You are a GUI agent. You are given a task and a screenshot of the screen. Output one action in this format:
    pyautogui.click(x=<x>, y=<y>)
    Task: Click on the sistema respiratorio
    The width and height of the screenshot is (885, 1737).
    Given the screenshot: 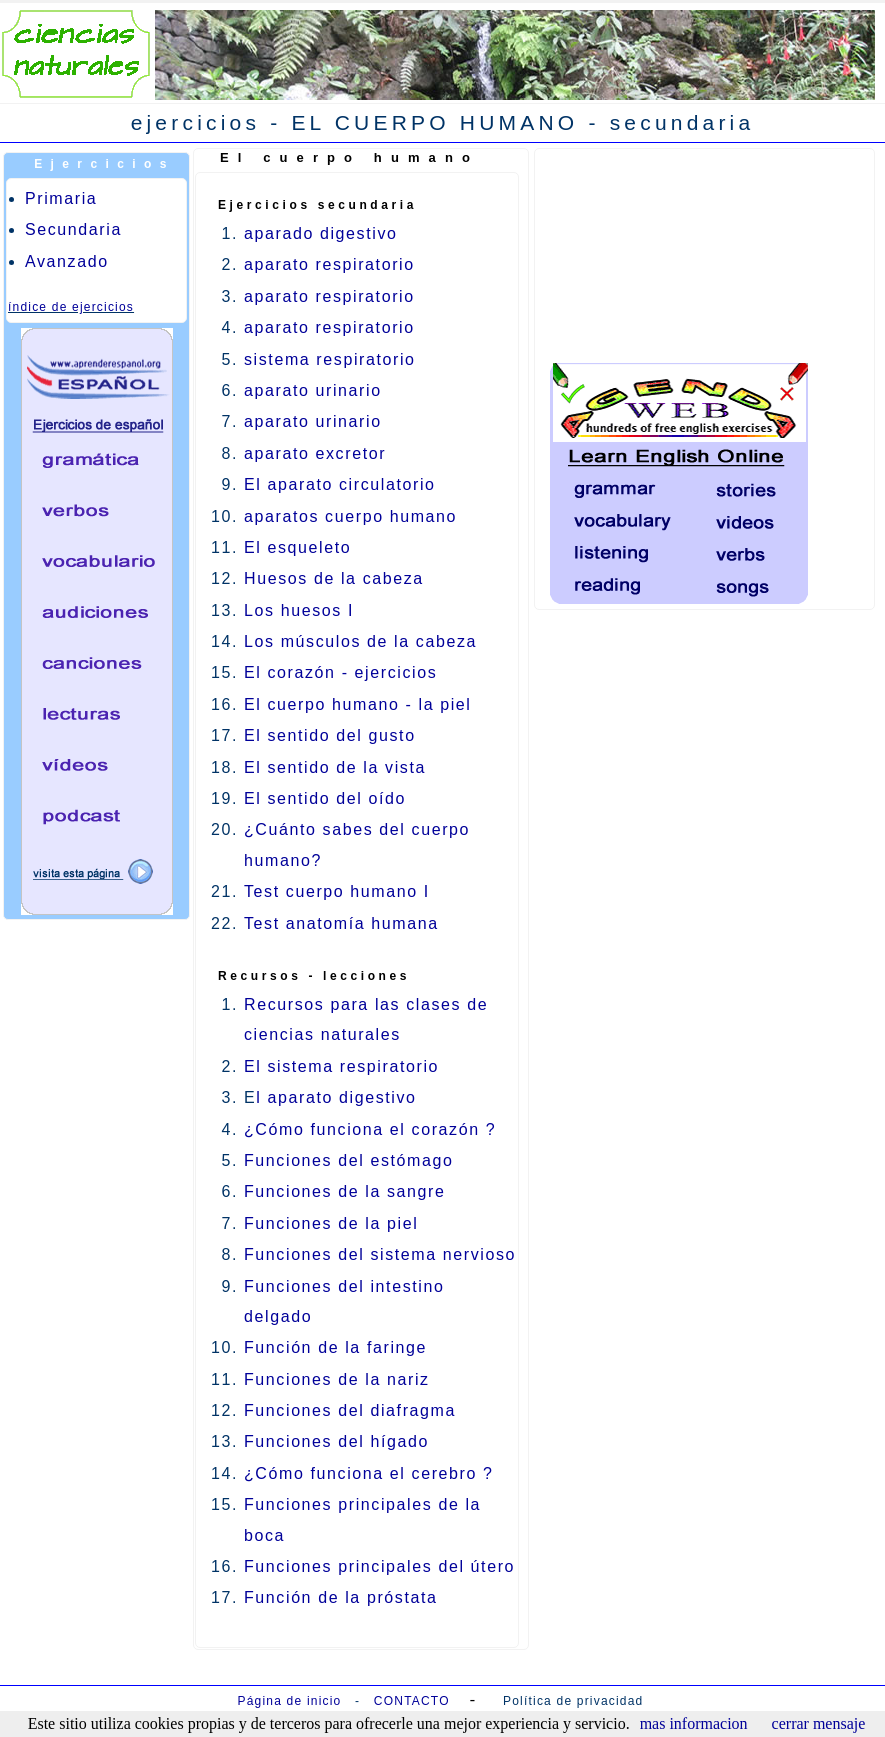 What is the action you would take?
    pyautogui.click(x=330, y=359)
    